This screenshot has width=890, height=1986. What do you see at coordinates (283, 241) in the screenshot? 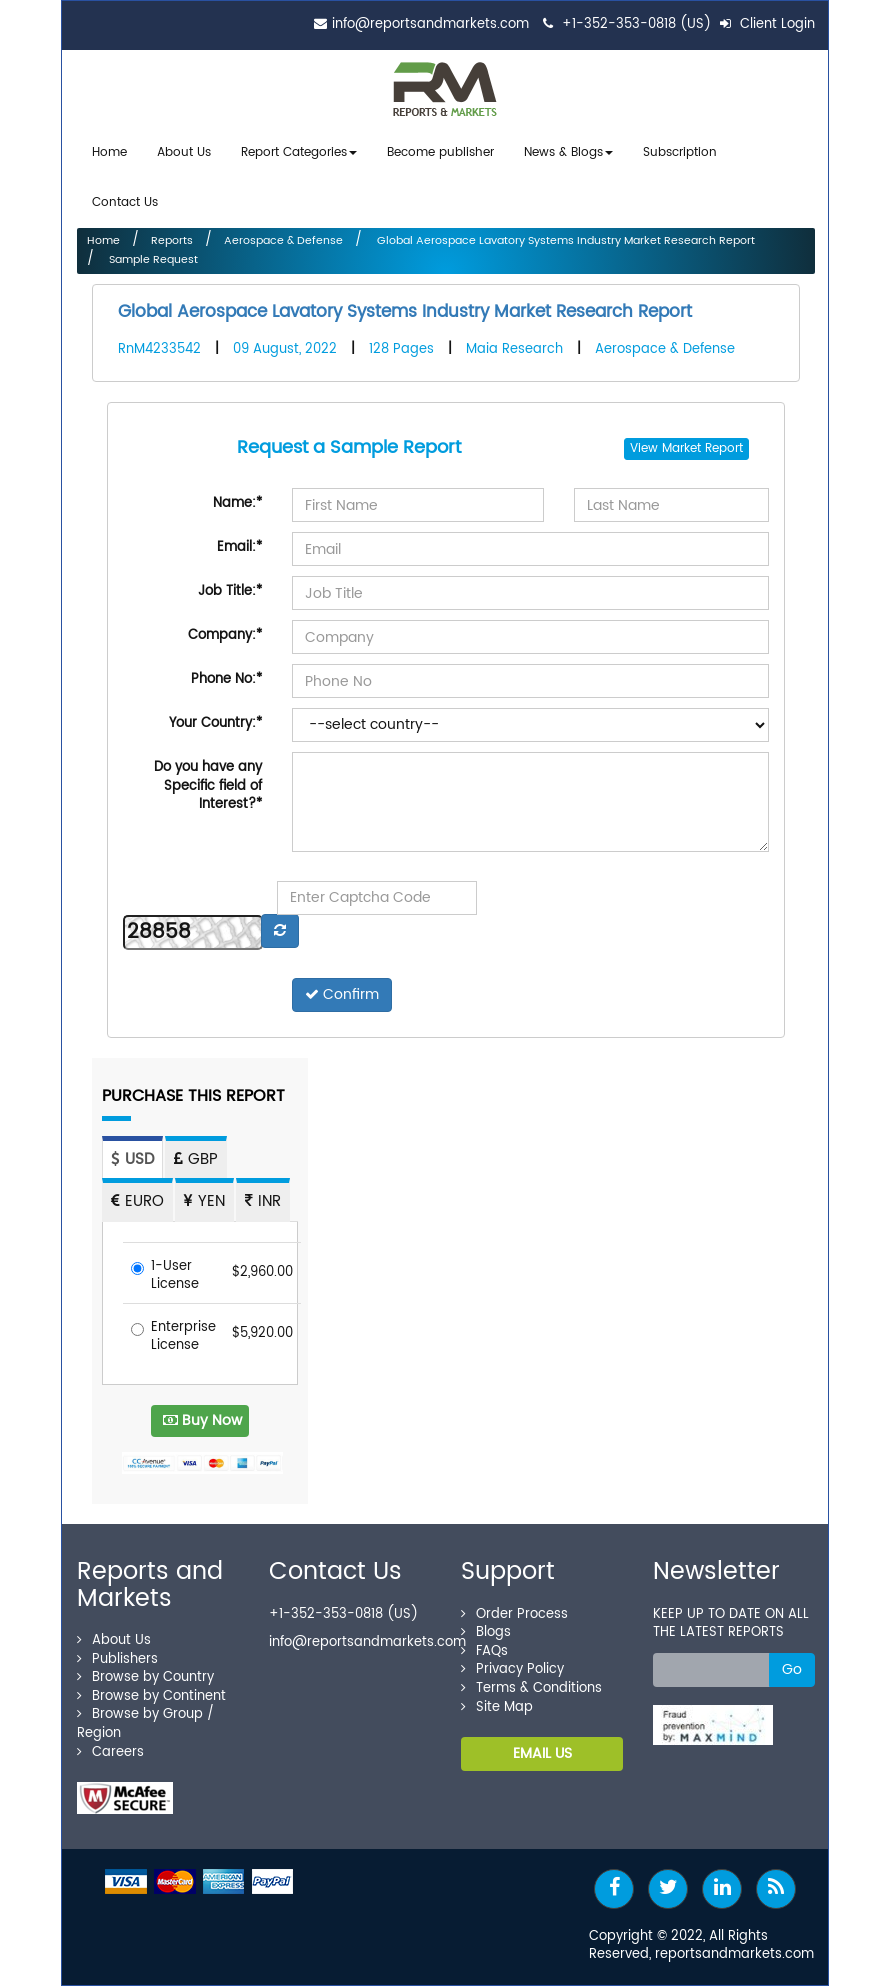
I see `Aerospace & Defense` at bounding box center [283, 241].